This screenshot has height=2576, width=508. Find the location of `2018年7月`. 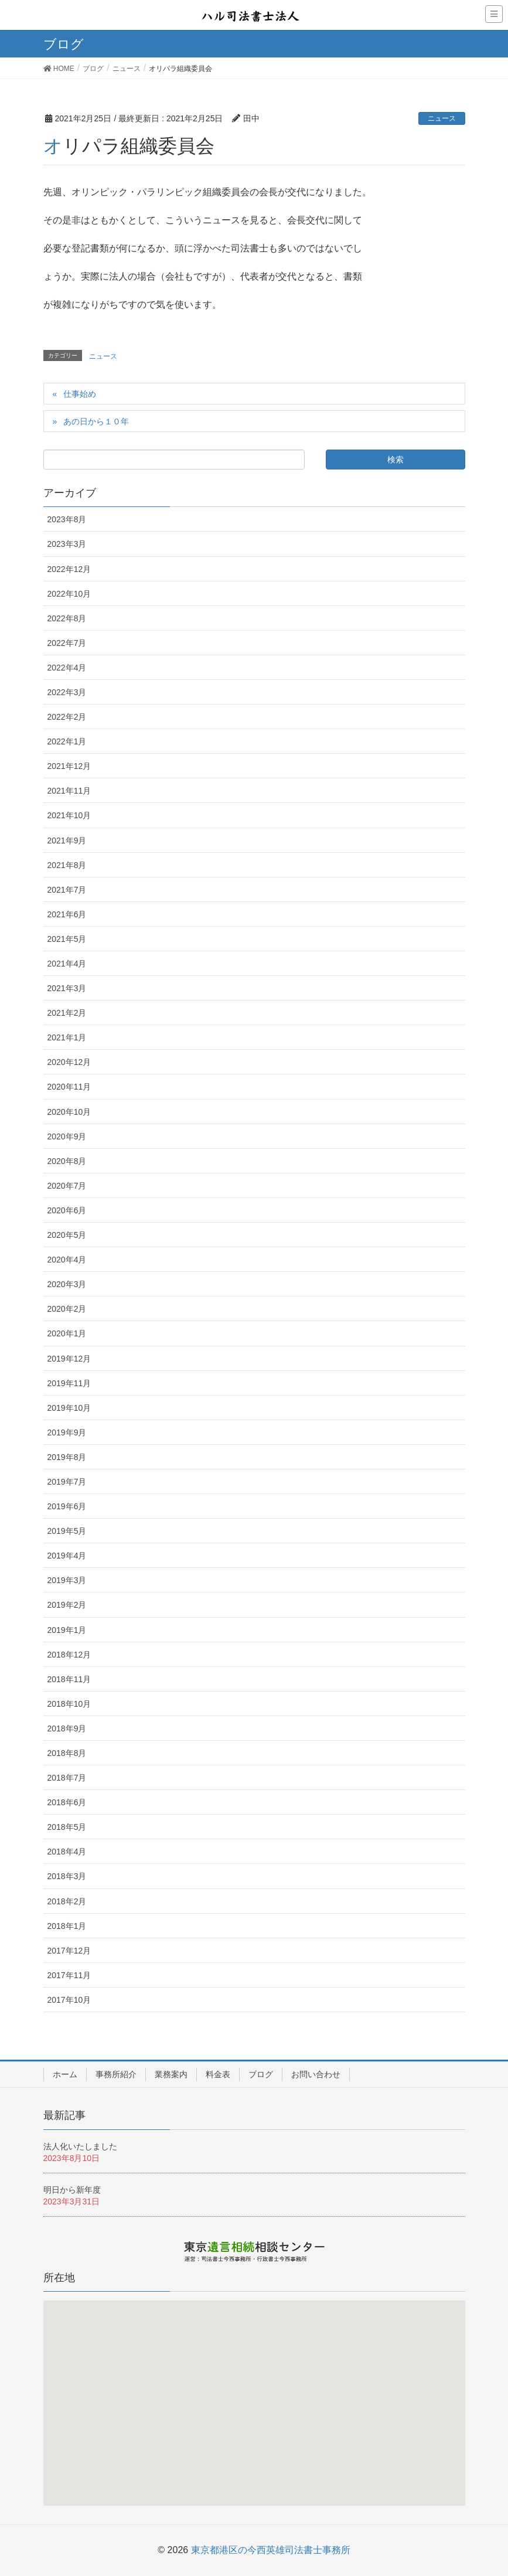

2018年7月 is located at coordinates (67, 1777).